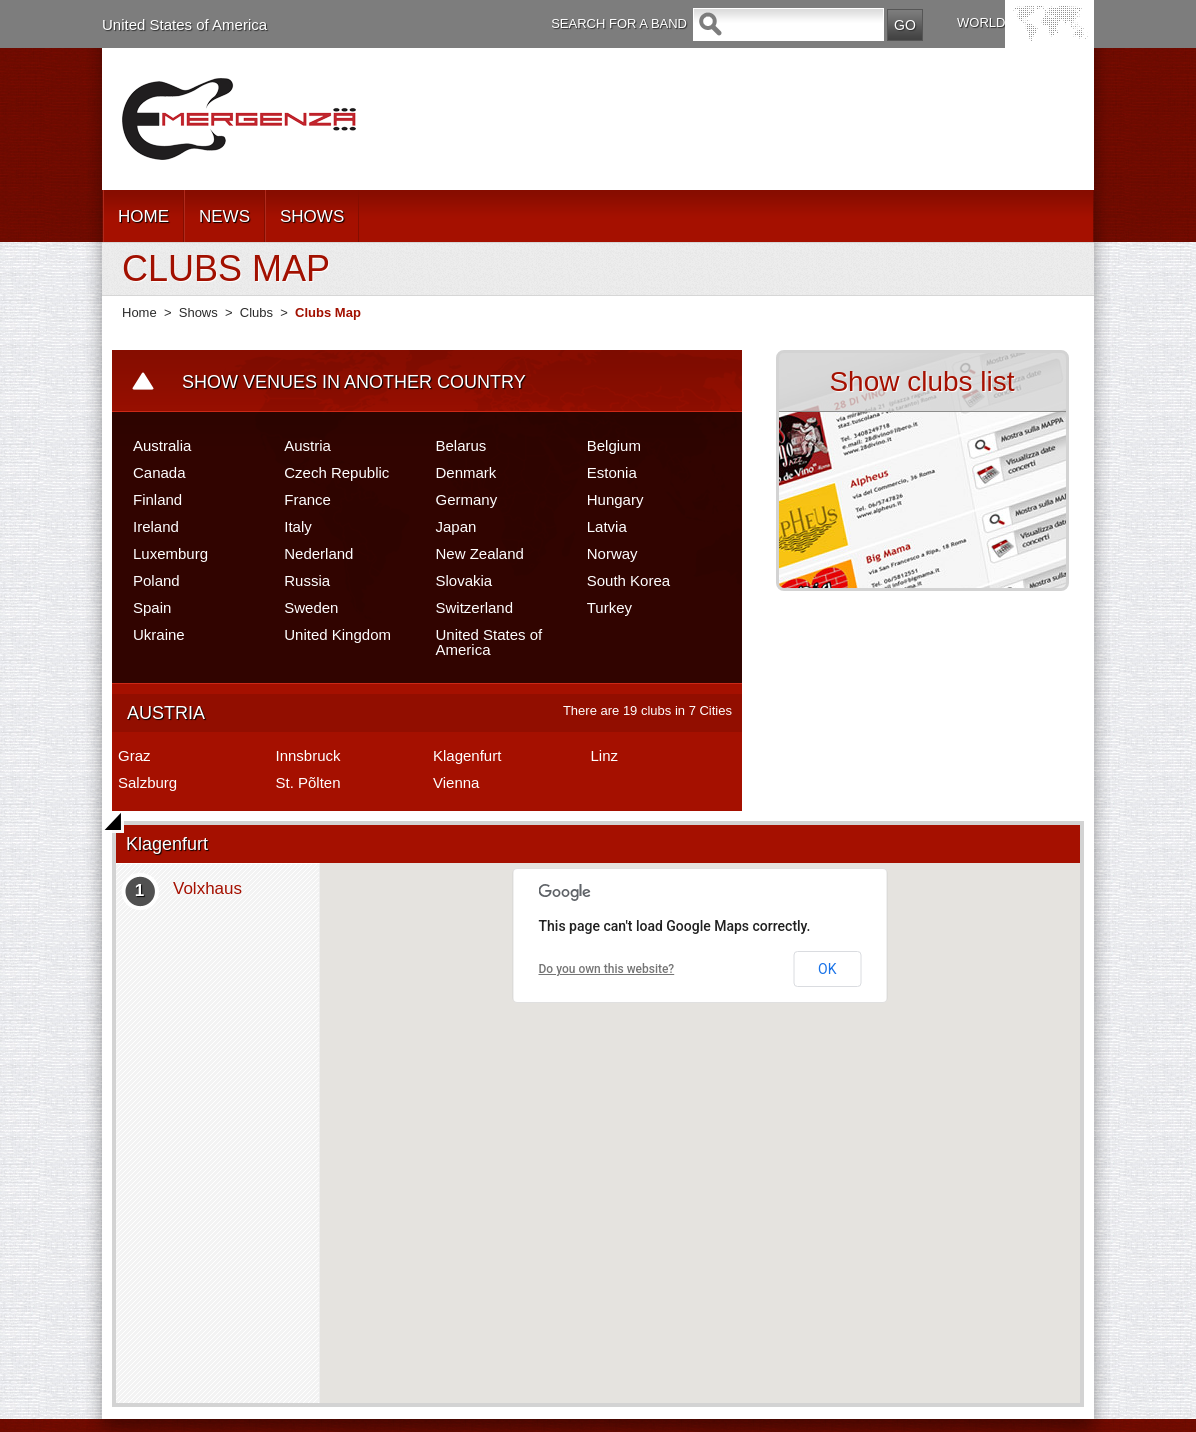 The image size is (1196, 1432). What do you see at coordinates (307, 580) in the screenshot?
I see `Russia` at bounding box center [307, 580].